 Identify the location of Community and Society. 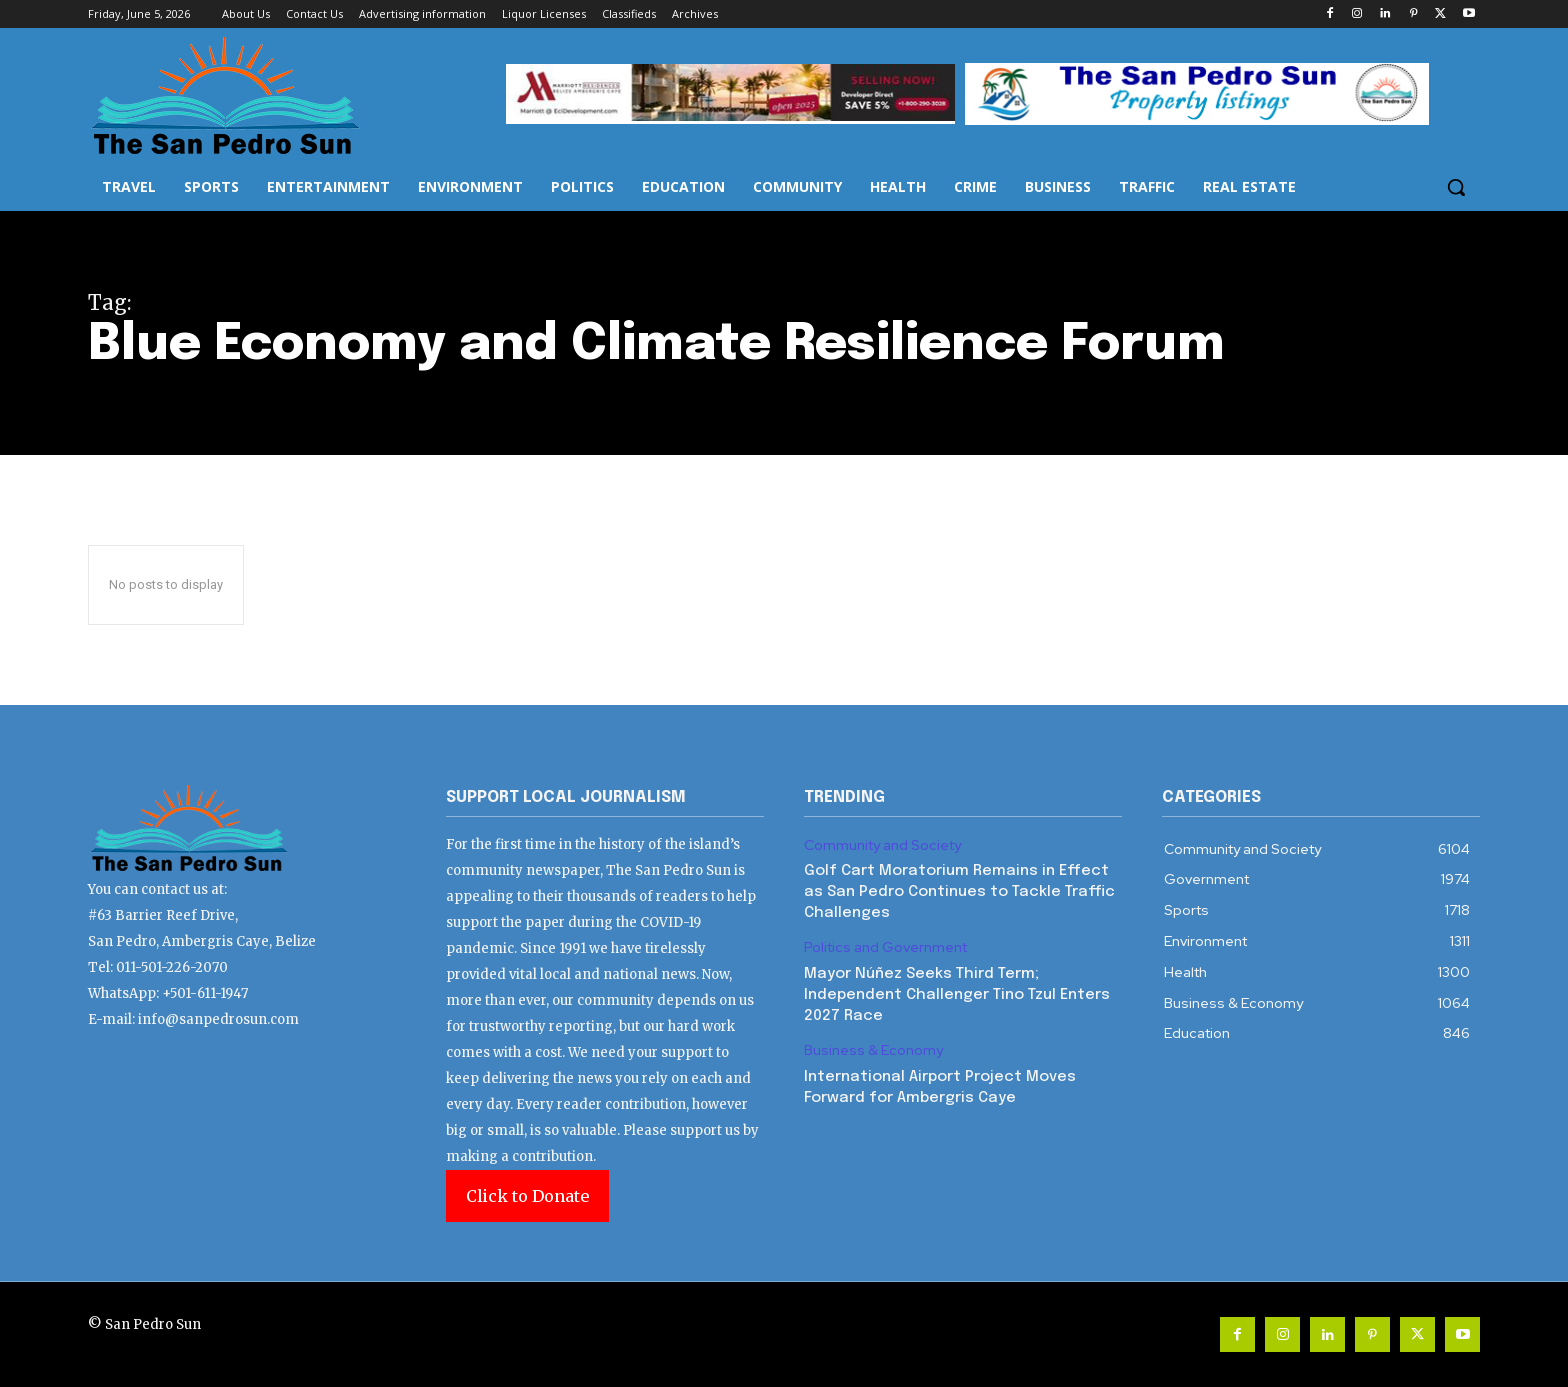
(882, 845).